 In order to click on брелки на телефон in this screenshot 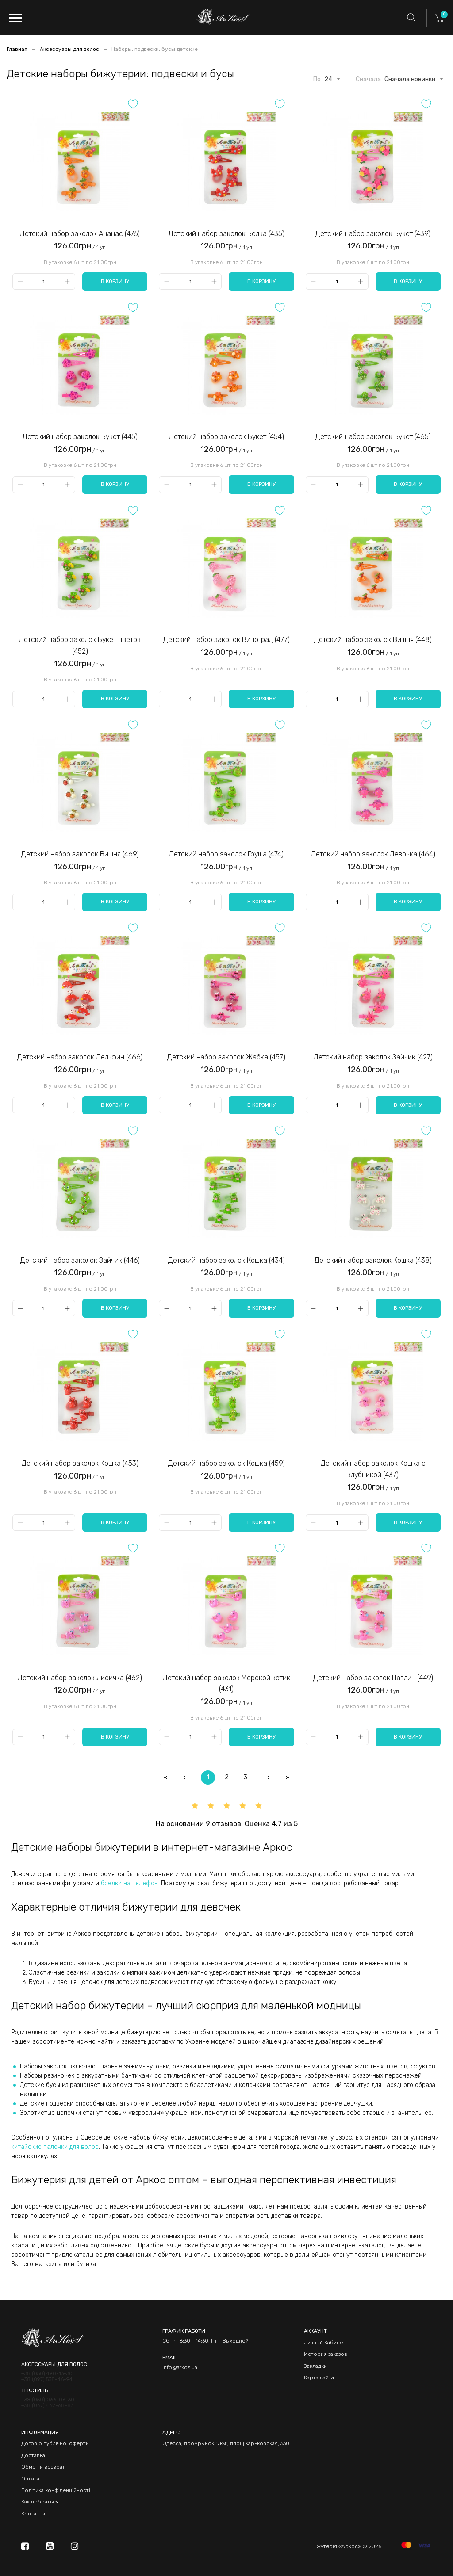, I will do `click(129, 1883)`.